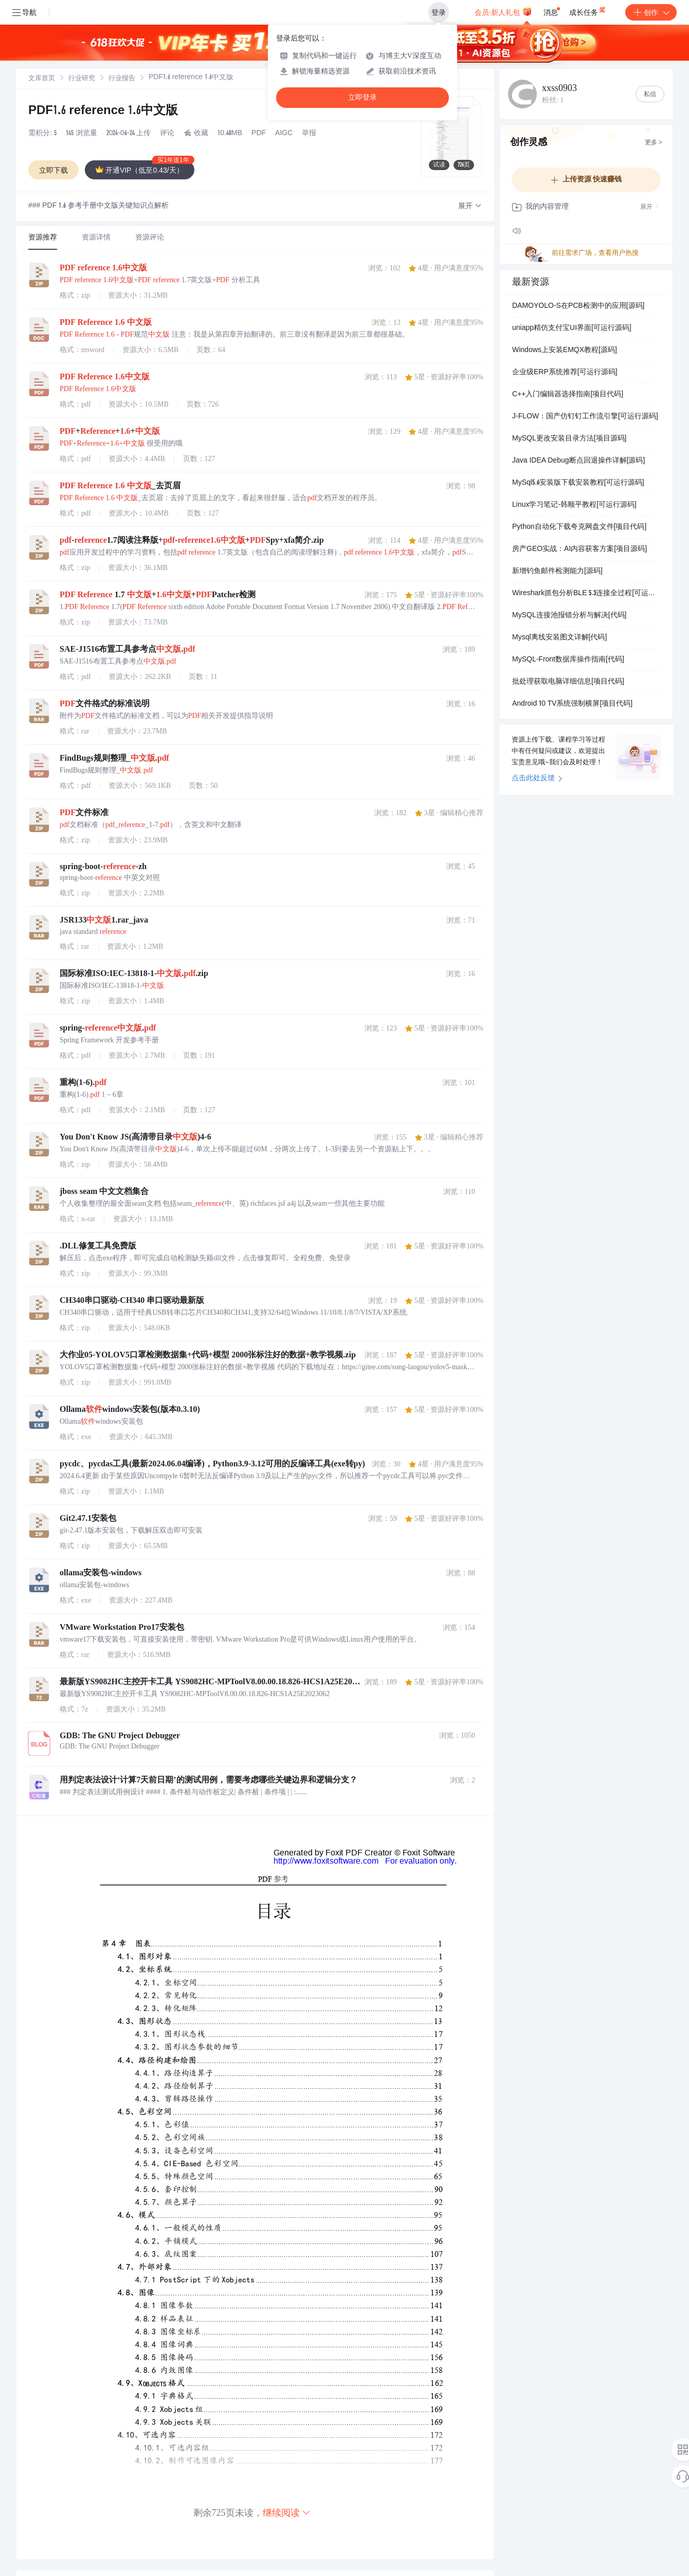  What do you see at coordinates (574, 505) in the screenshot?
I see `Linux学习笔记-韩顺平教程[可运行源码]` at bounding box center [574, 505].